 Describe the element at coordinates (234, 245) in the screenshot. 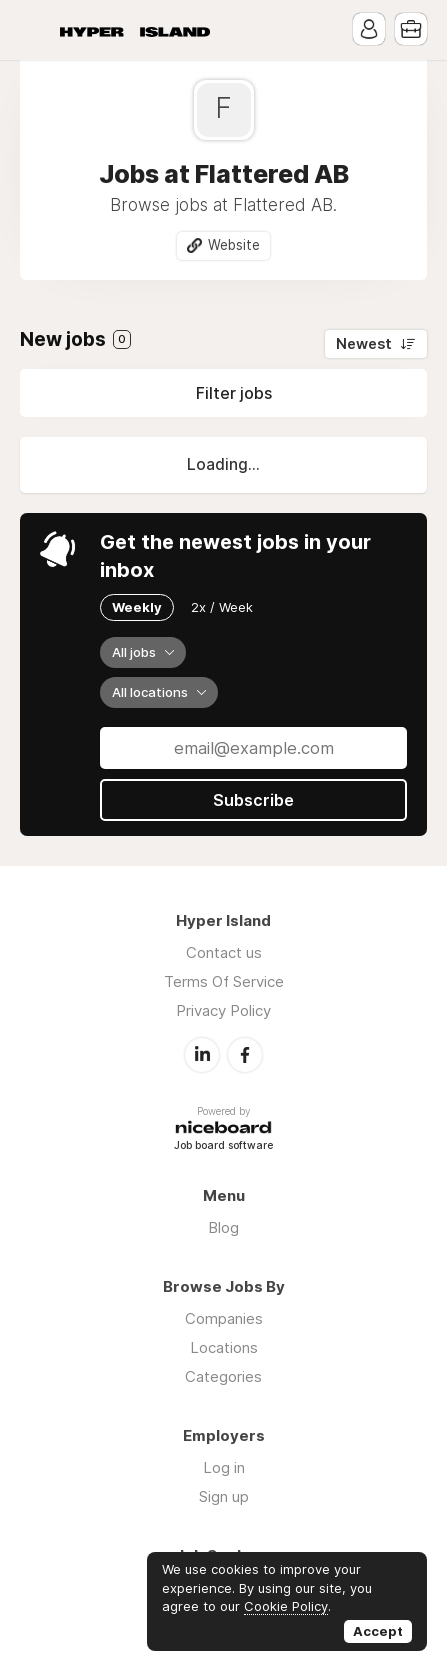

I see `Website` at that location.